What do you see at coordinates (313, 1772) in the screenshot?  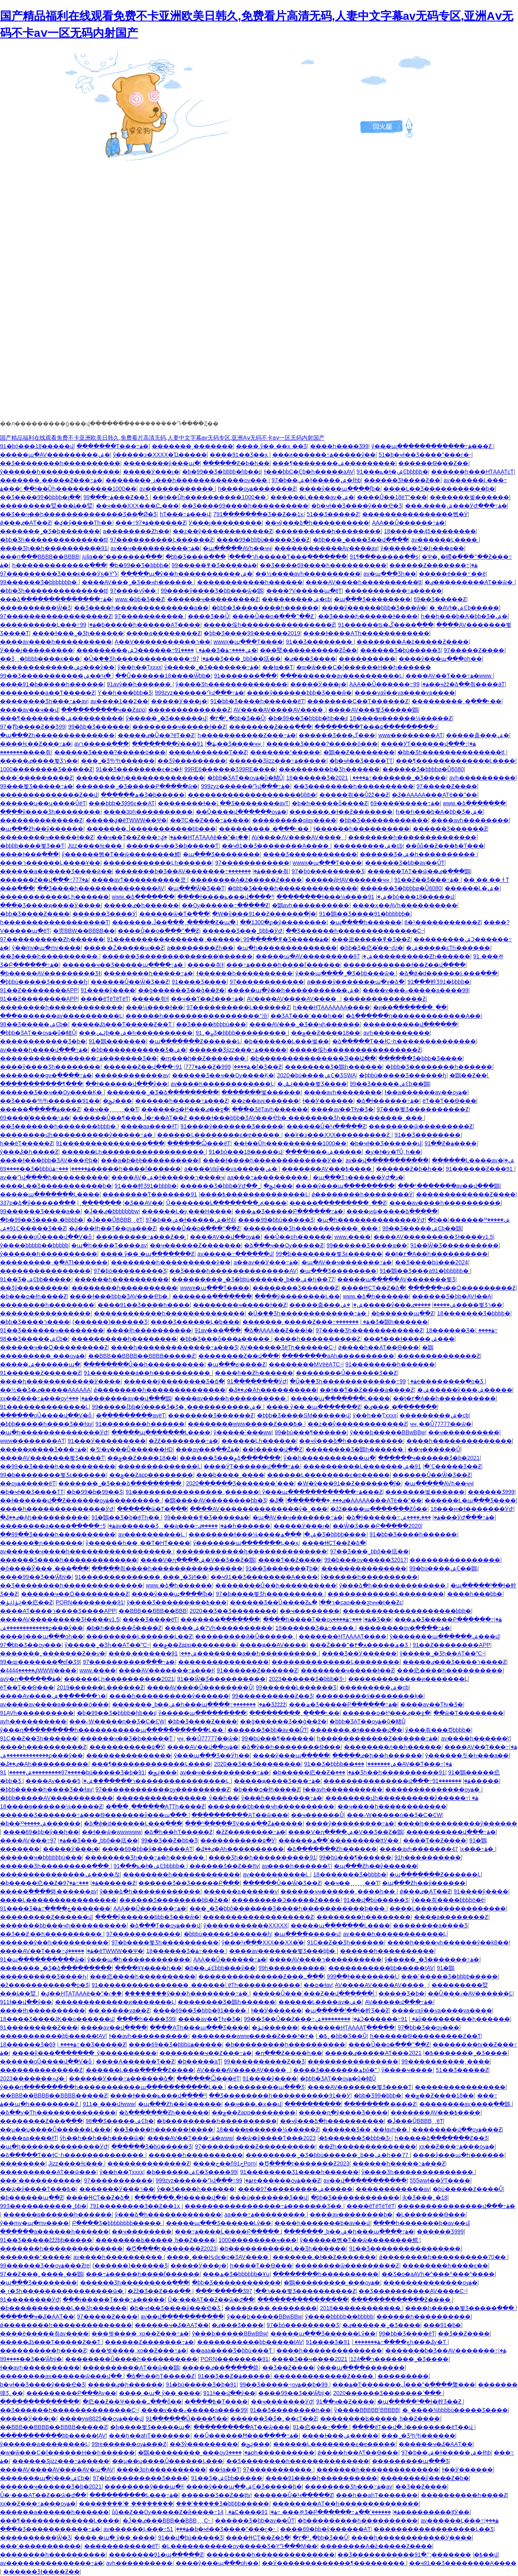 I see `�þ�����㽶��Ƶ�ۿ�` at bounding box center [313, 1772].